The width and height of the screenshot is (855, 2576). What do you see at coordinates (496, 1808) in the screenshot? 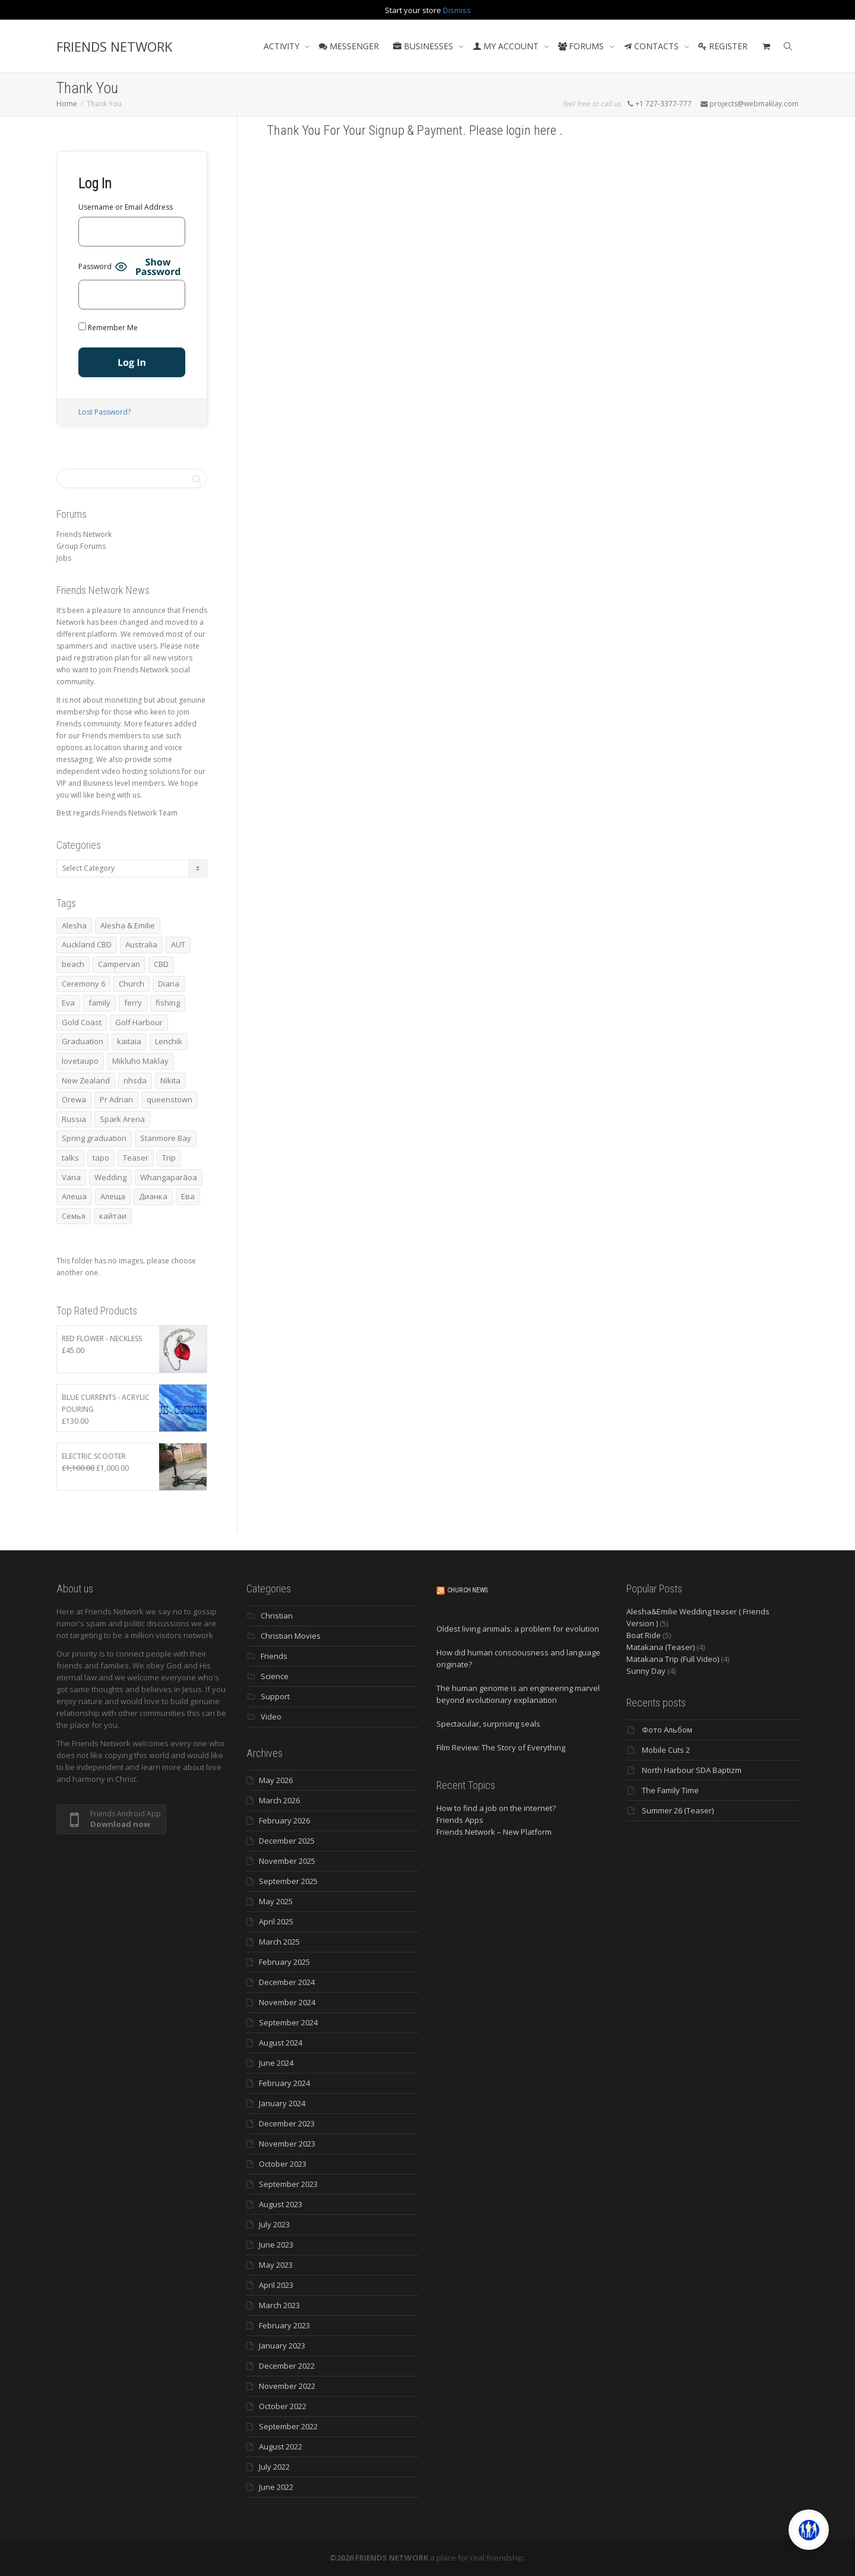
I see `How to find a job on the internet?` at bounding box center [496, 1808].